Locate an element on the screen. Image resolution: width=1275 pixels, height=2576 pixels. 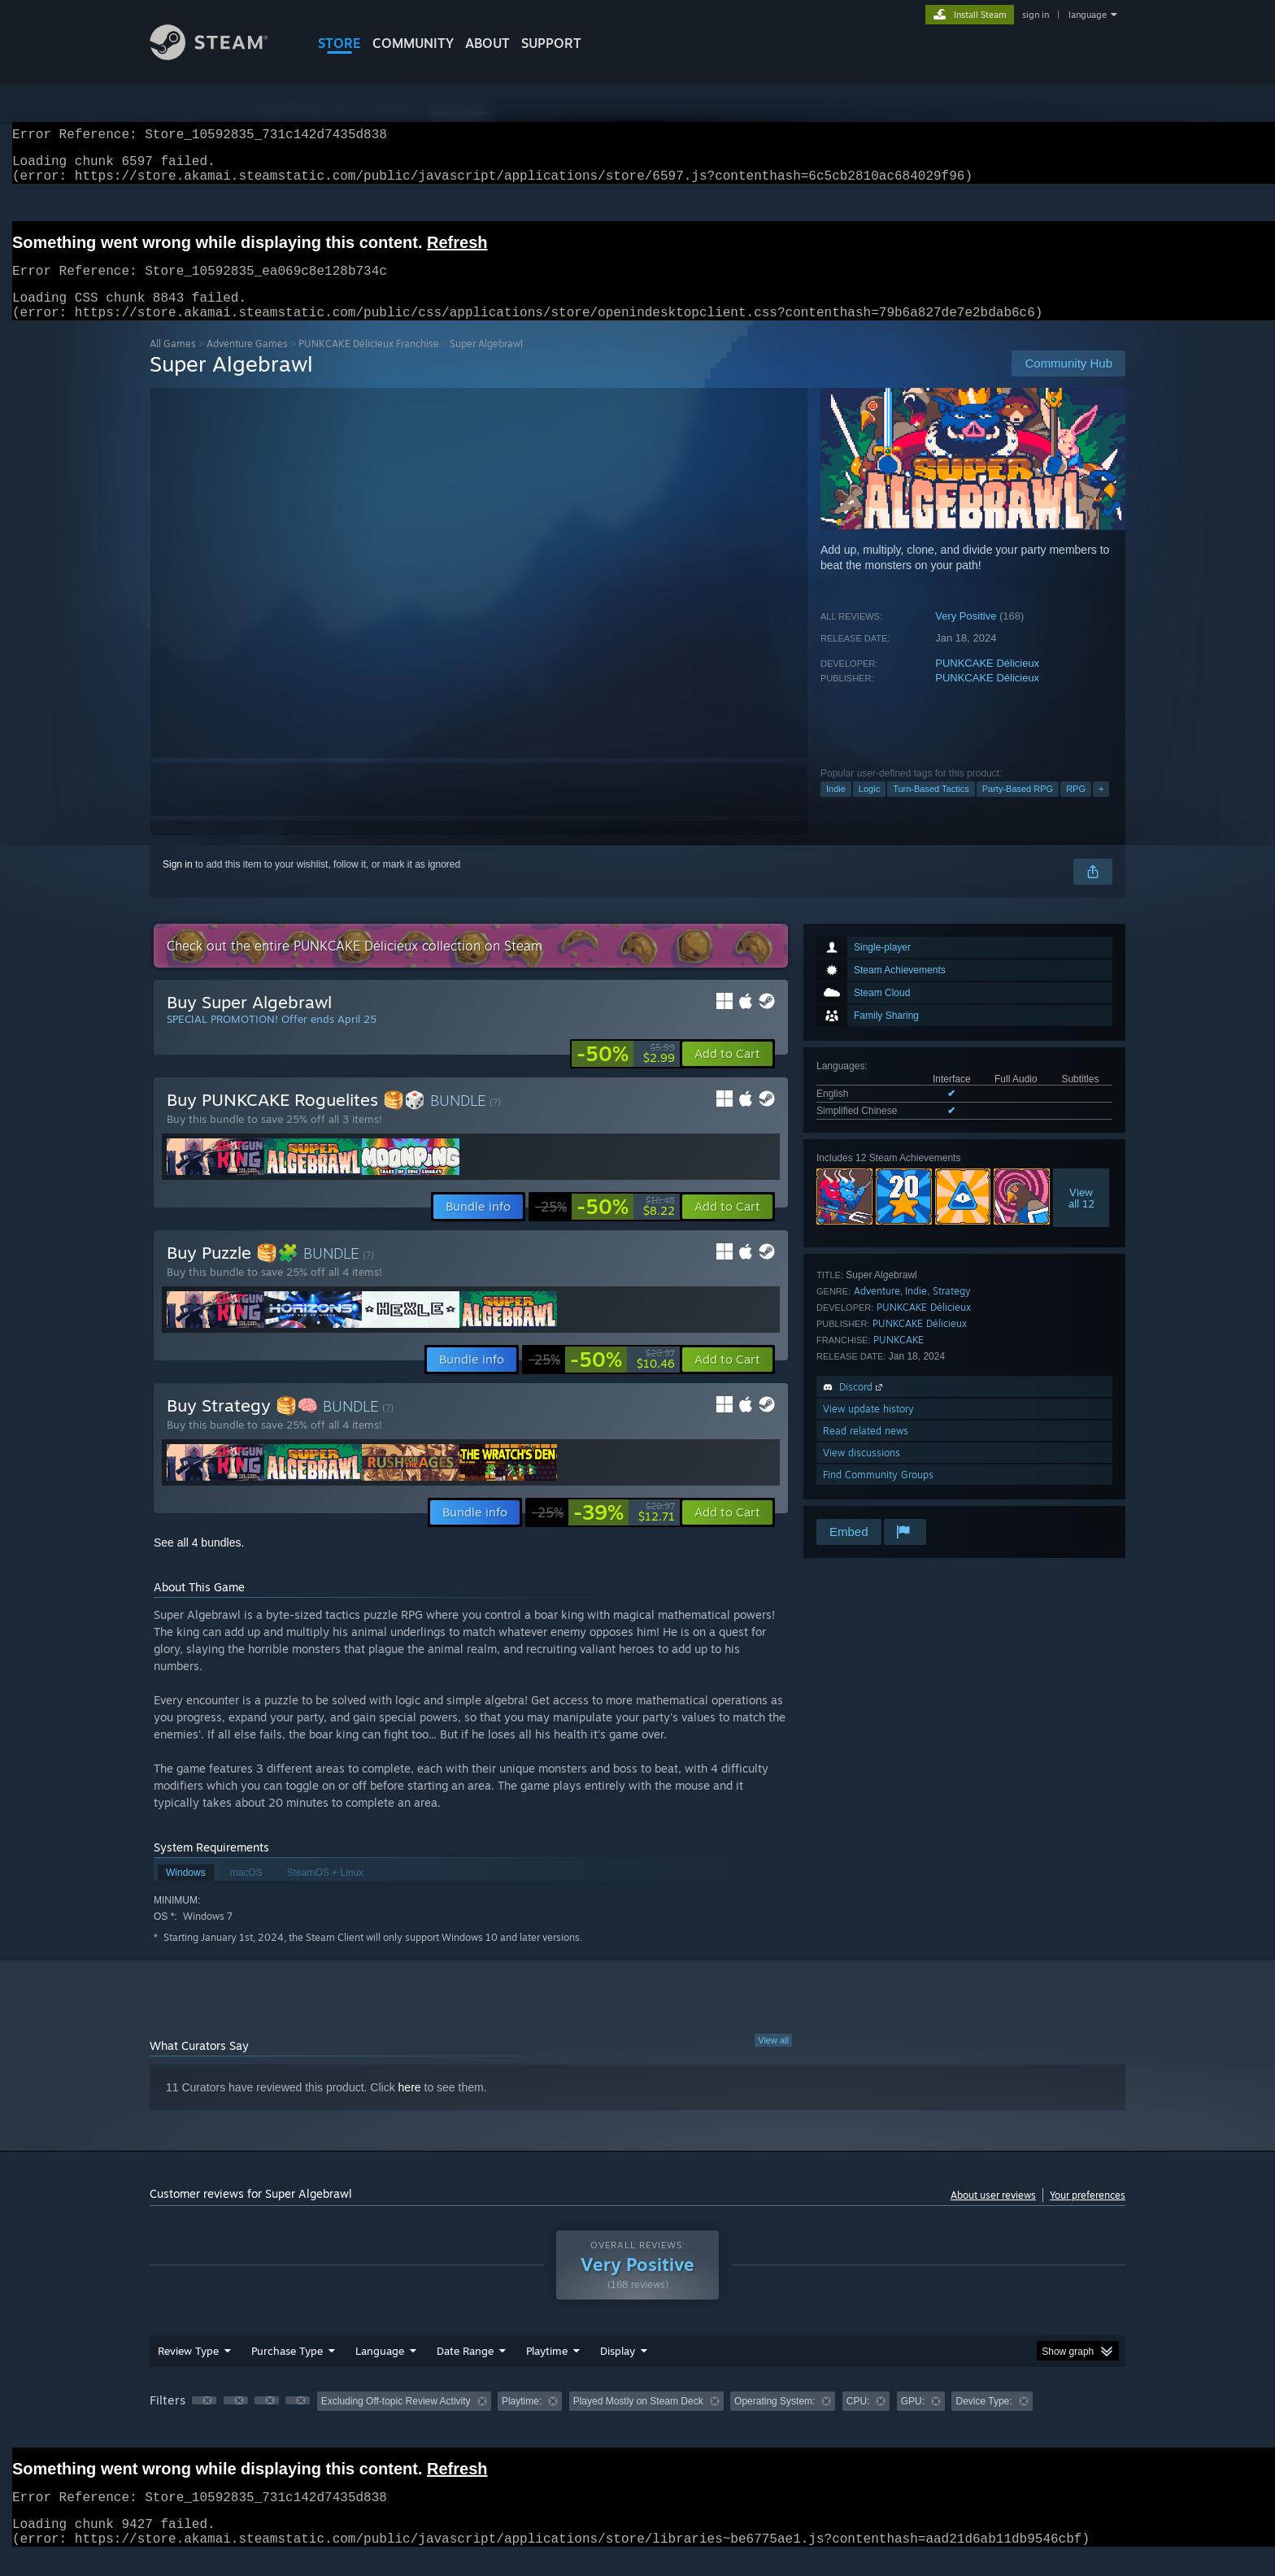
PUNKCAKE Délicieux is located at coordinates (987, 683).